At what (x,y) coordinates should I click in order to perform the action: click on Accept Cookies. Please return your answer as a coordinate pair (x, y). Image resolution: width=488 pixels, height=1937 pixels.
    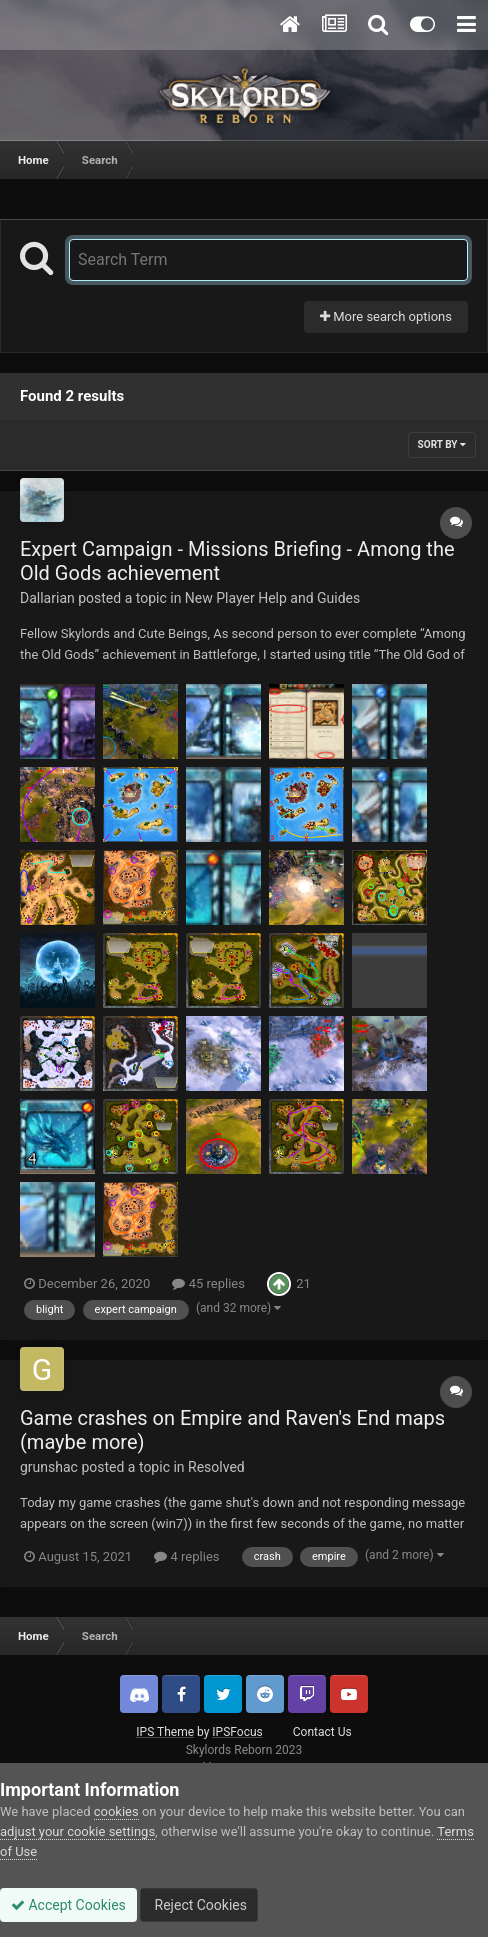
    Looking at the image, I should click on (68, 1905).